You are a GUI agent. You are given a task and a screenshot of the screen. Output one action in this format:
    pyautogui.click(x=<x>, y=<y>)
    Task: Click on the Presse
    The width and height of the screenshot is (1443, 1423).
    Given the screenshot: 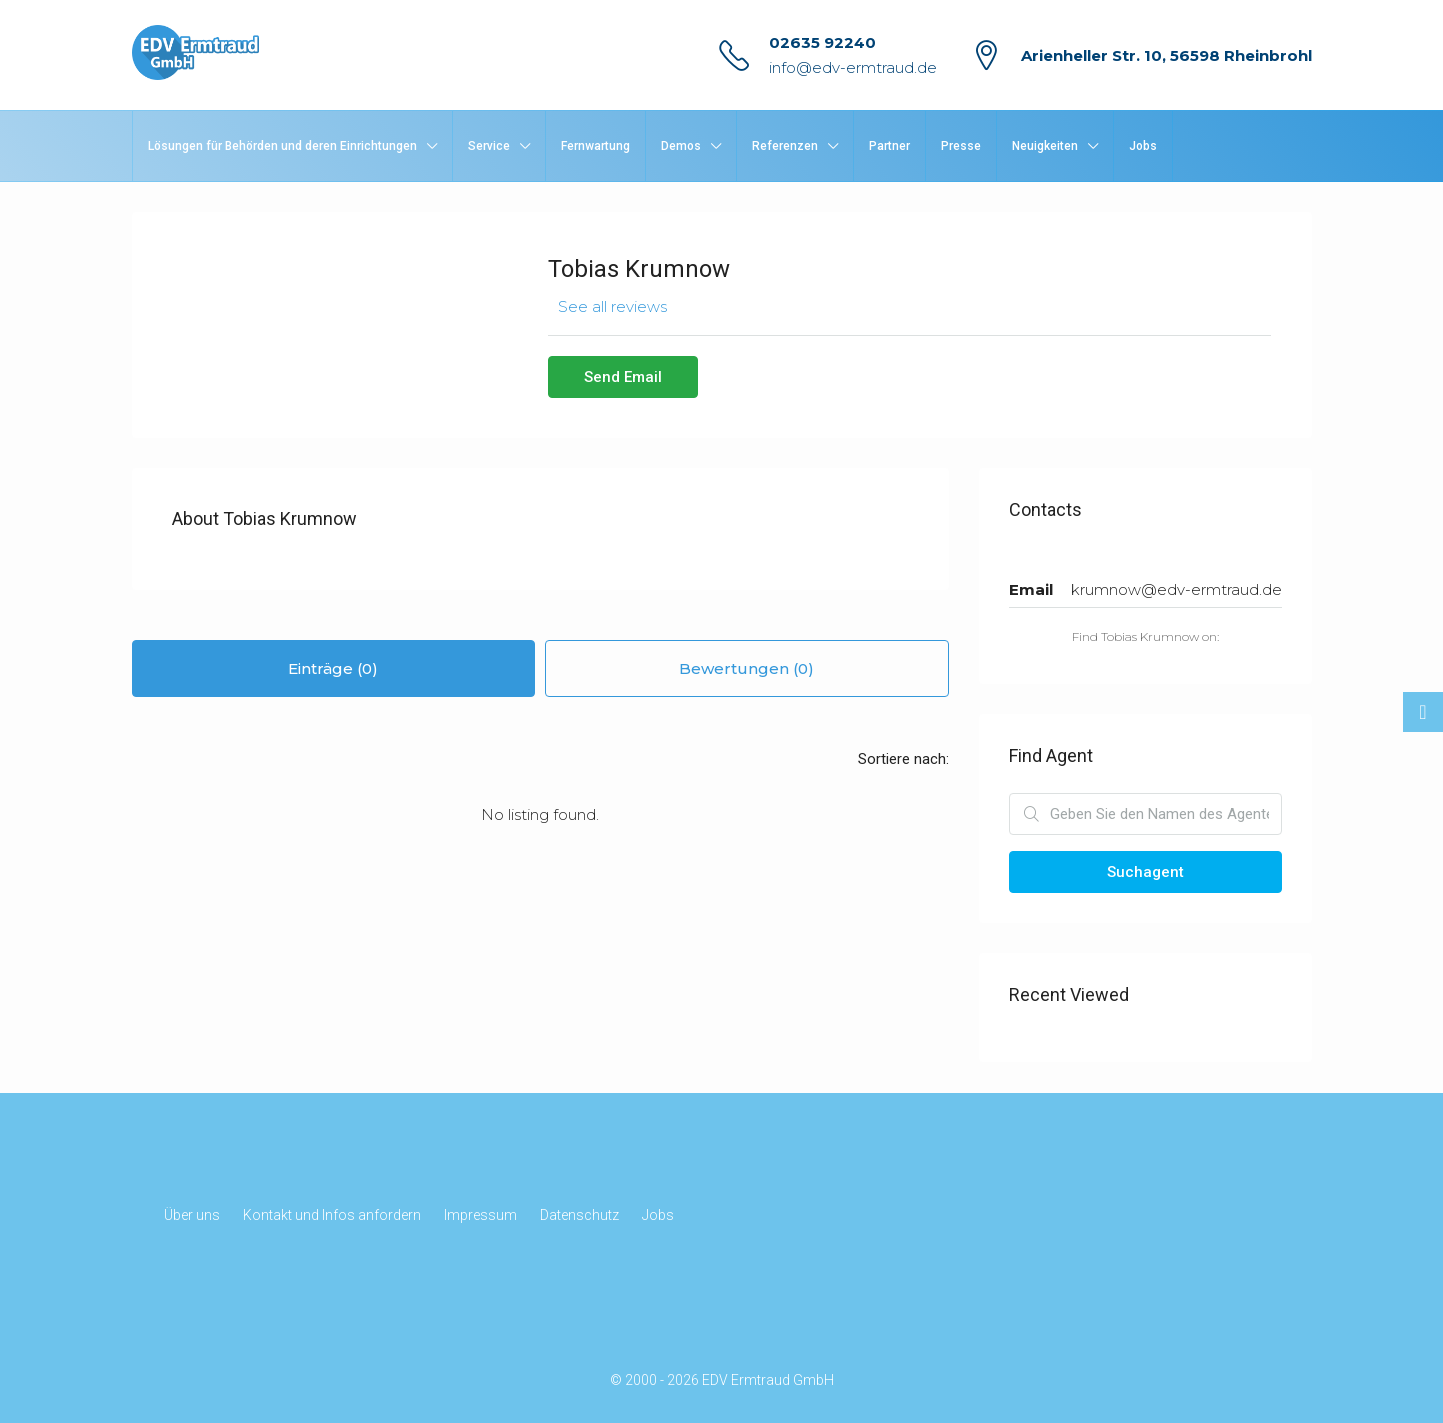 What is the action you would take?
    pyautogui.click(x=961, y=146)
    